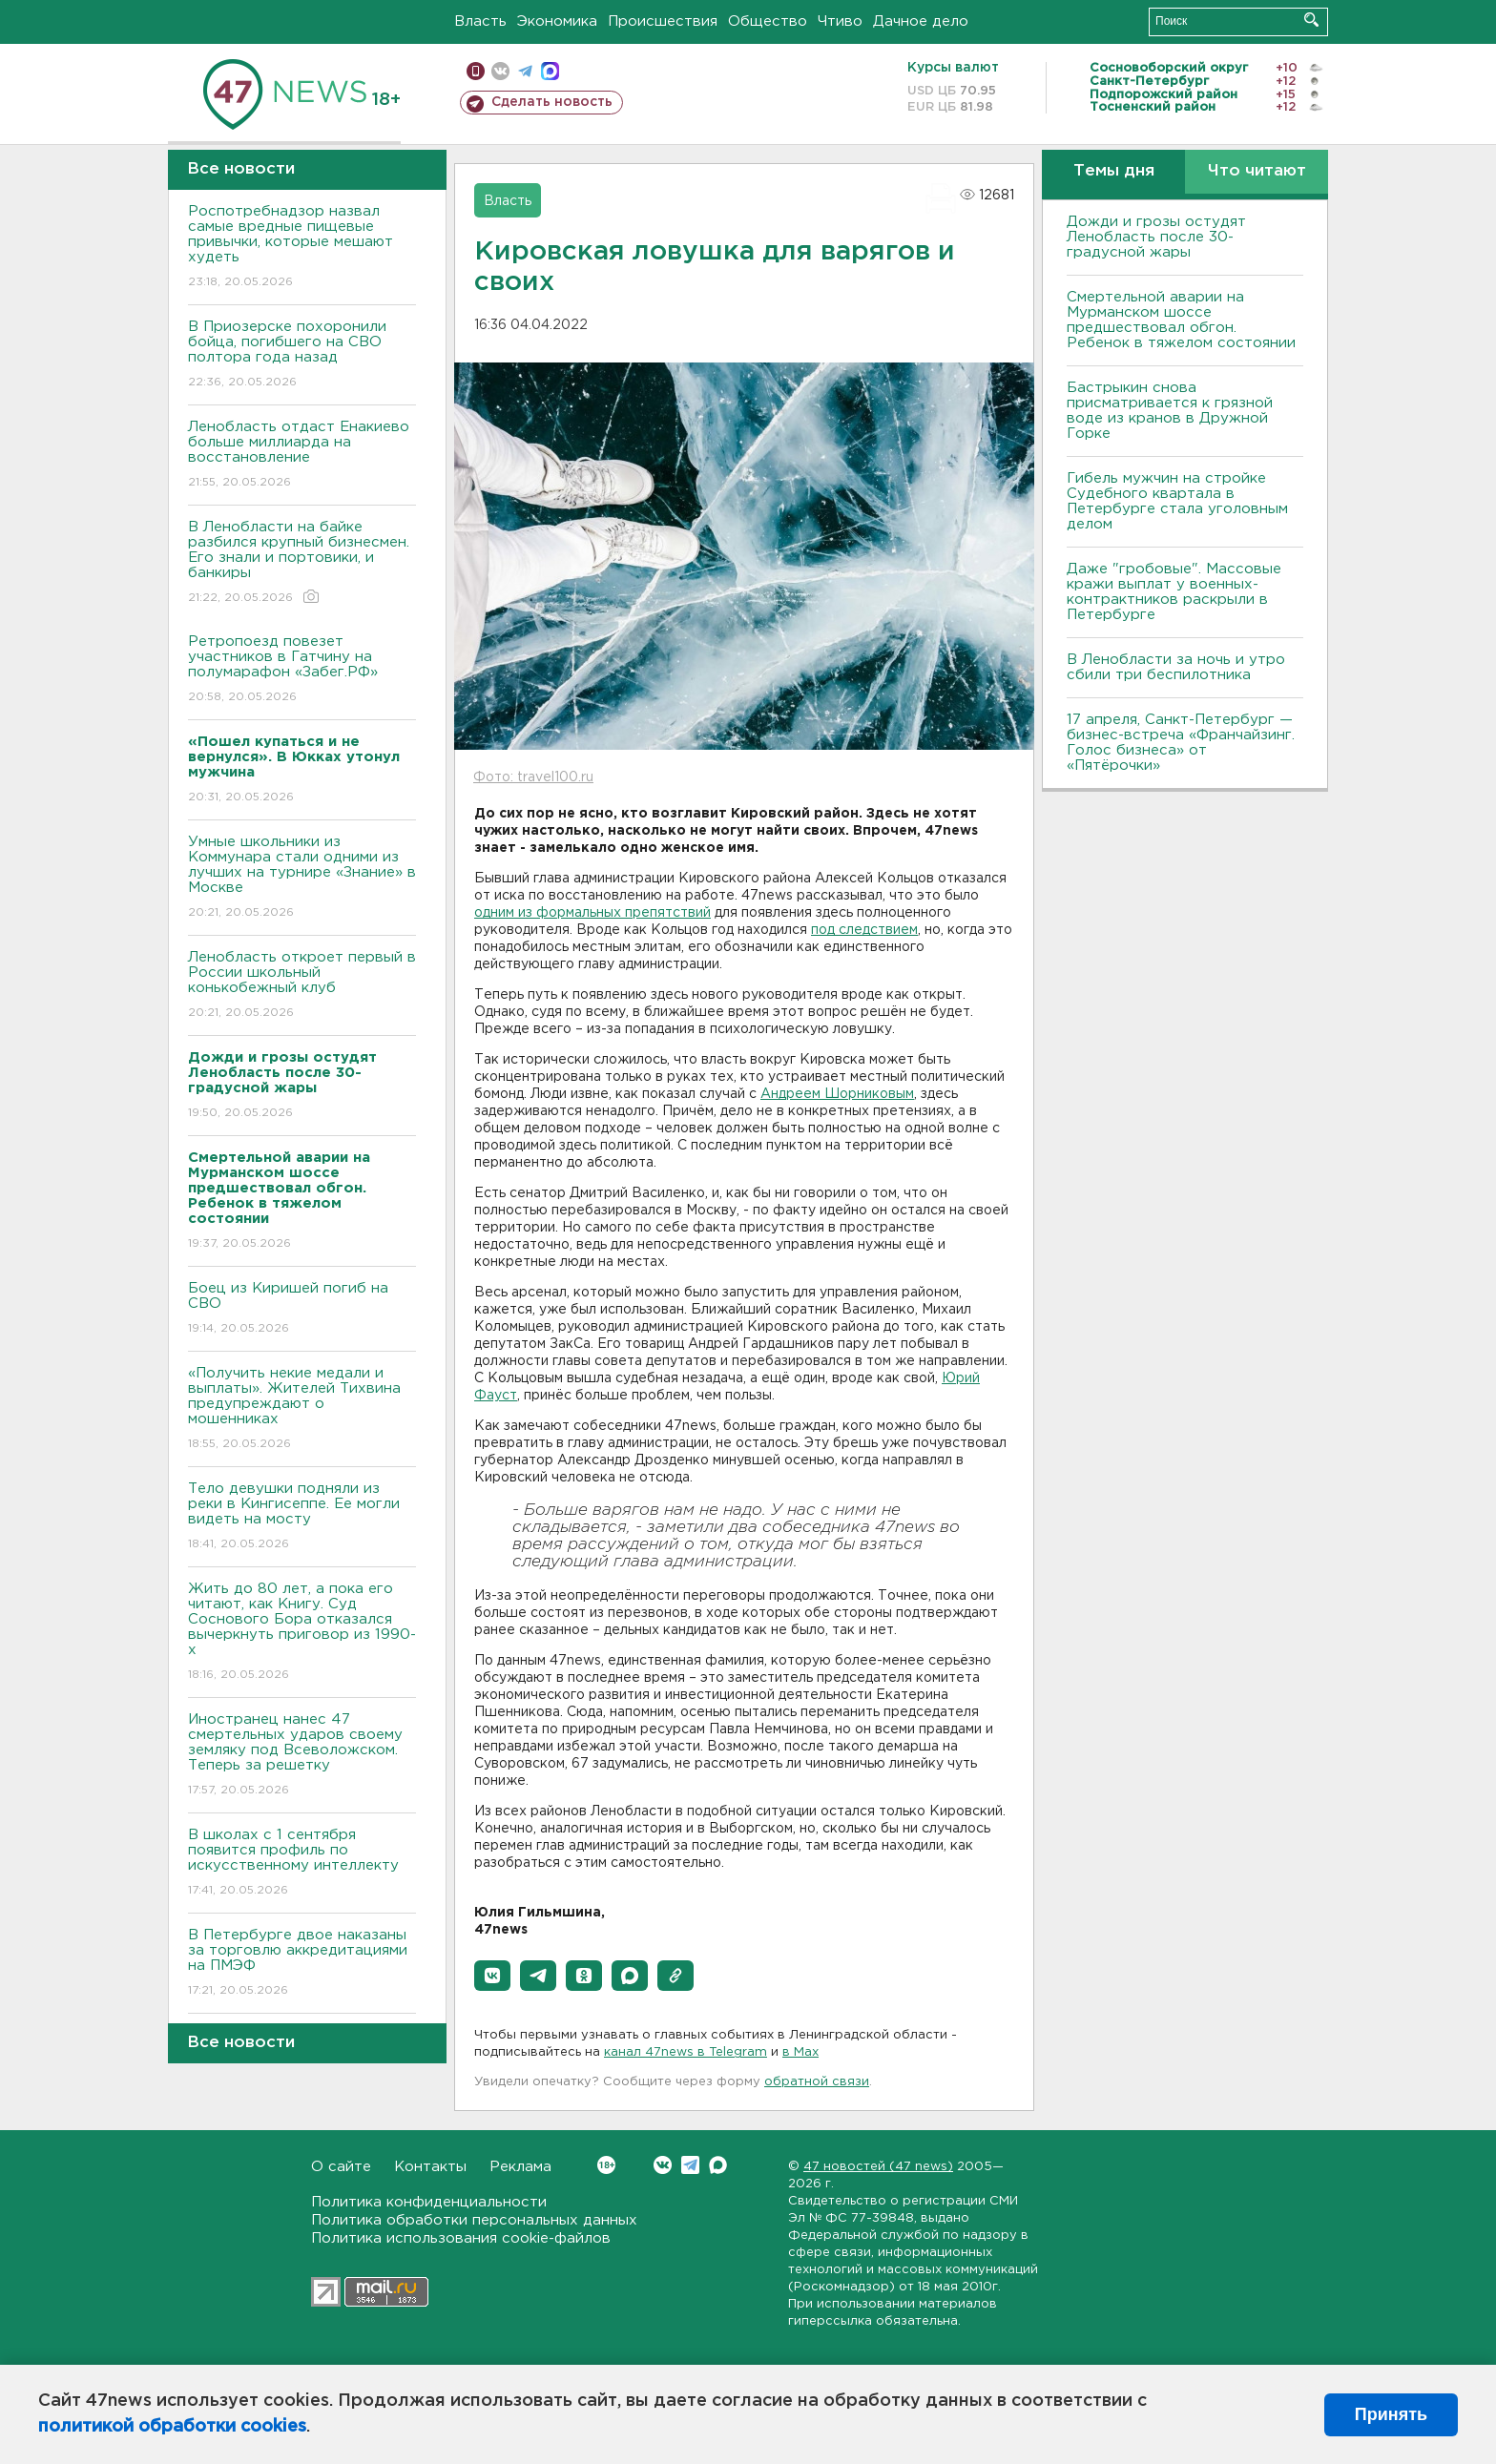 The image size is (1496, 2464). I want to click on Власть, so click(480, 21).